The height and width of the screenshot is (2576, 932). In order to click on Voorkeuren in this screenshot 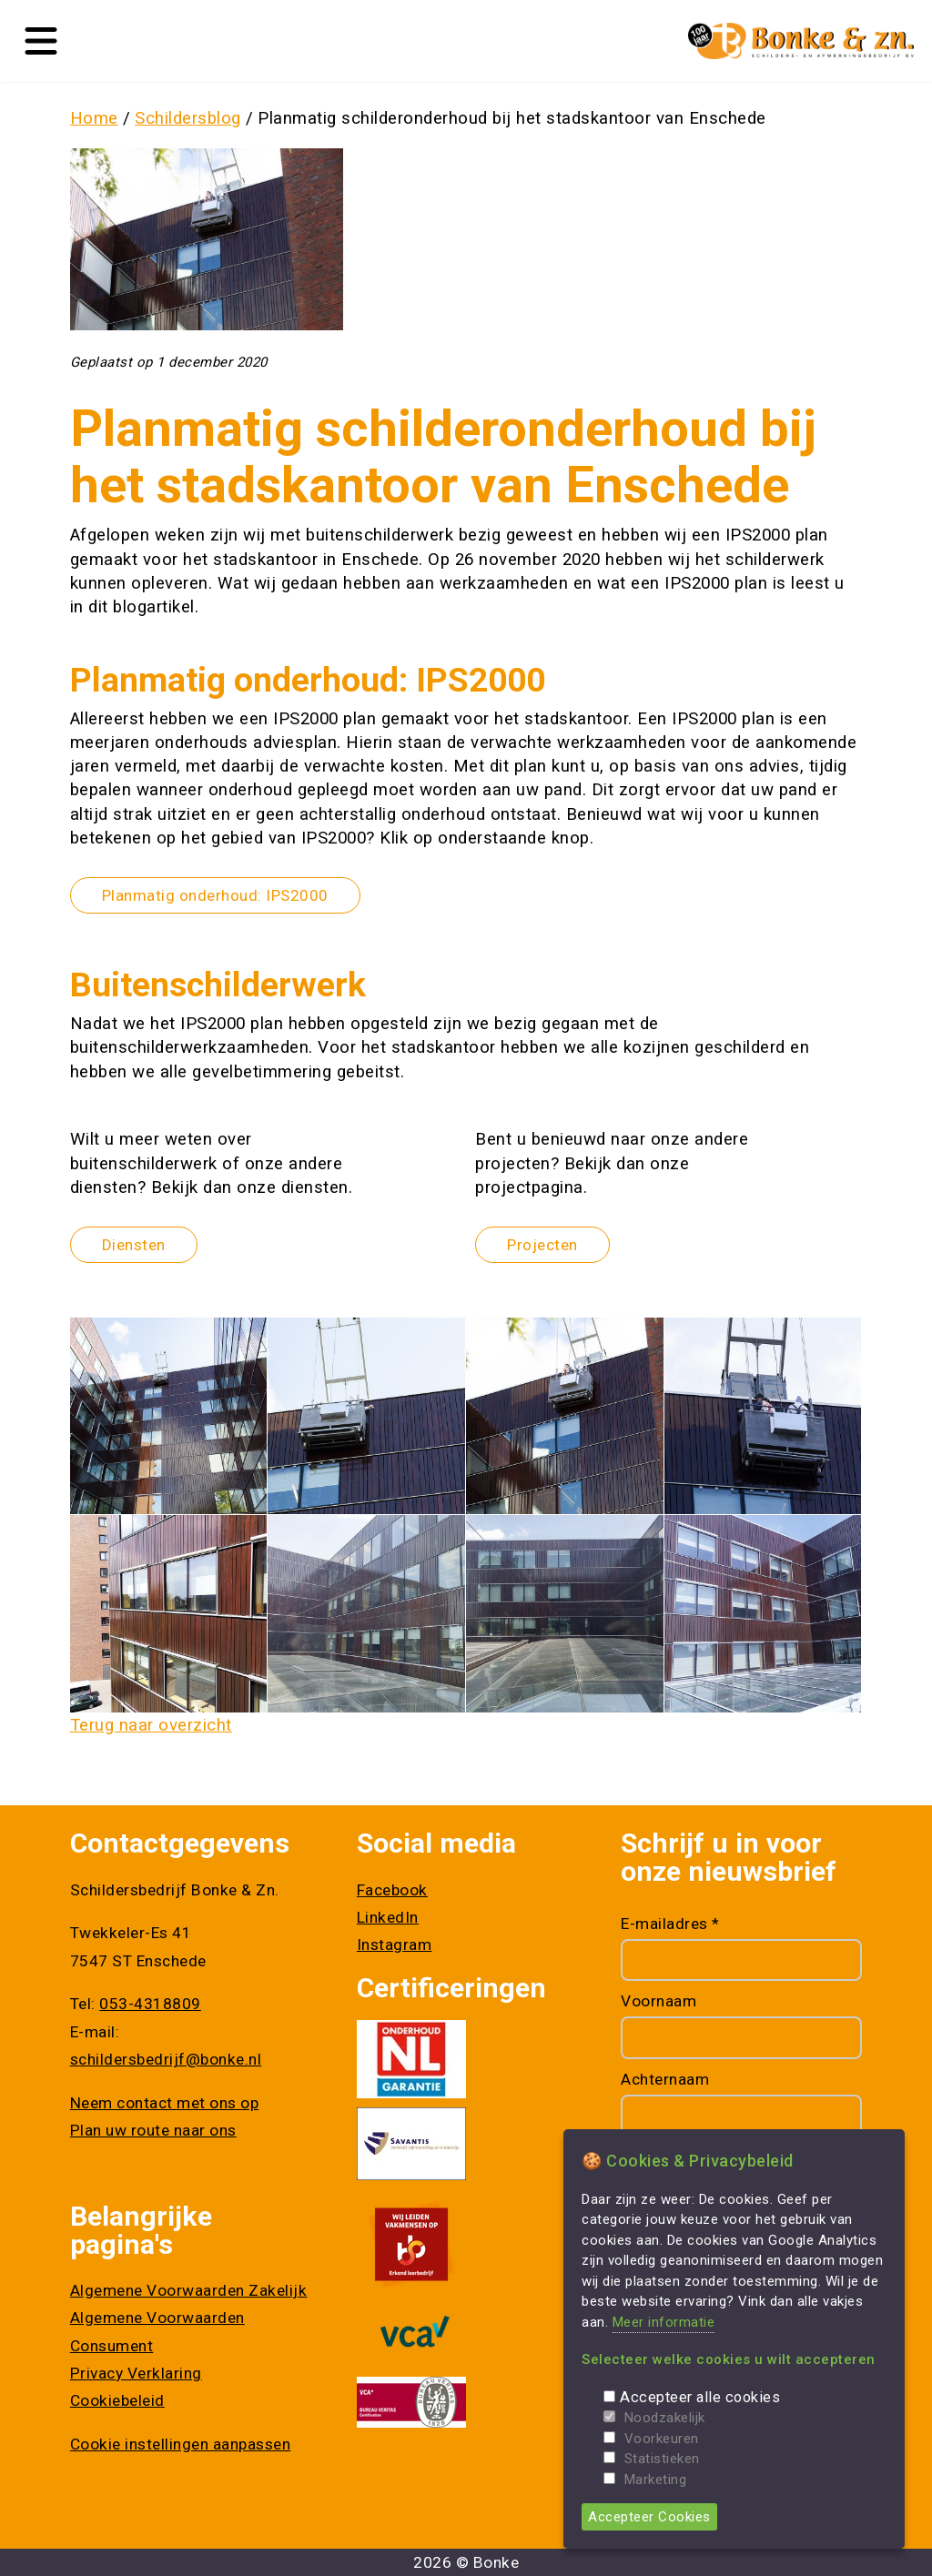, I will do `click(661, 2438)`.